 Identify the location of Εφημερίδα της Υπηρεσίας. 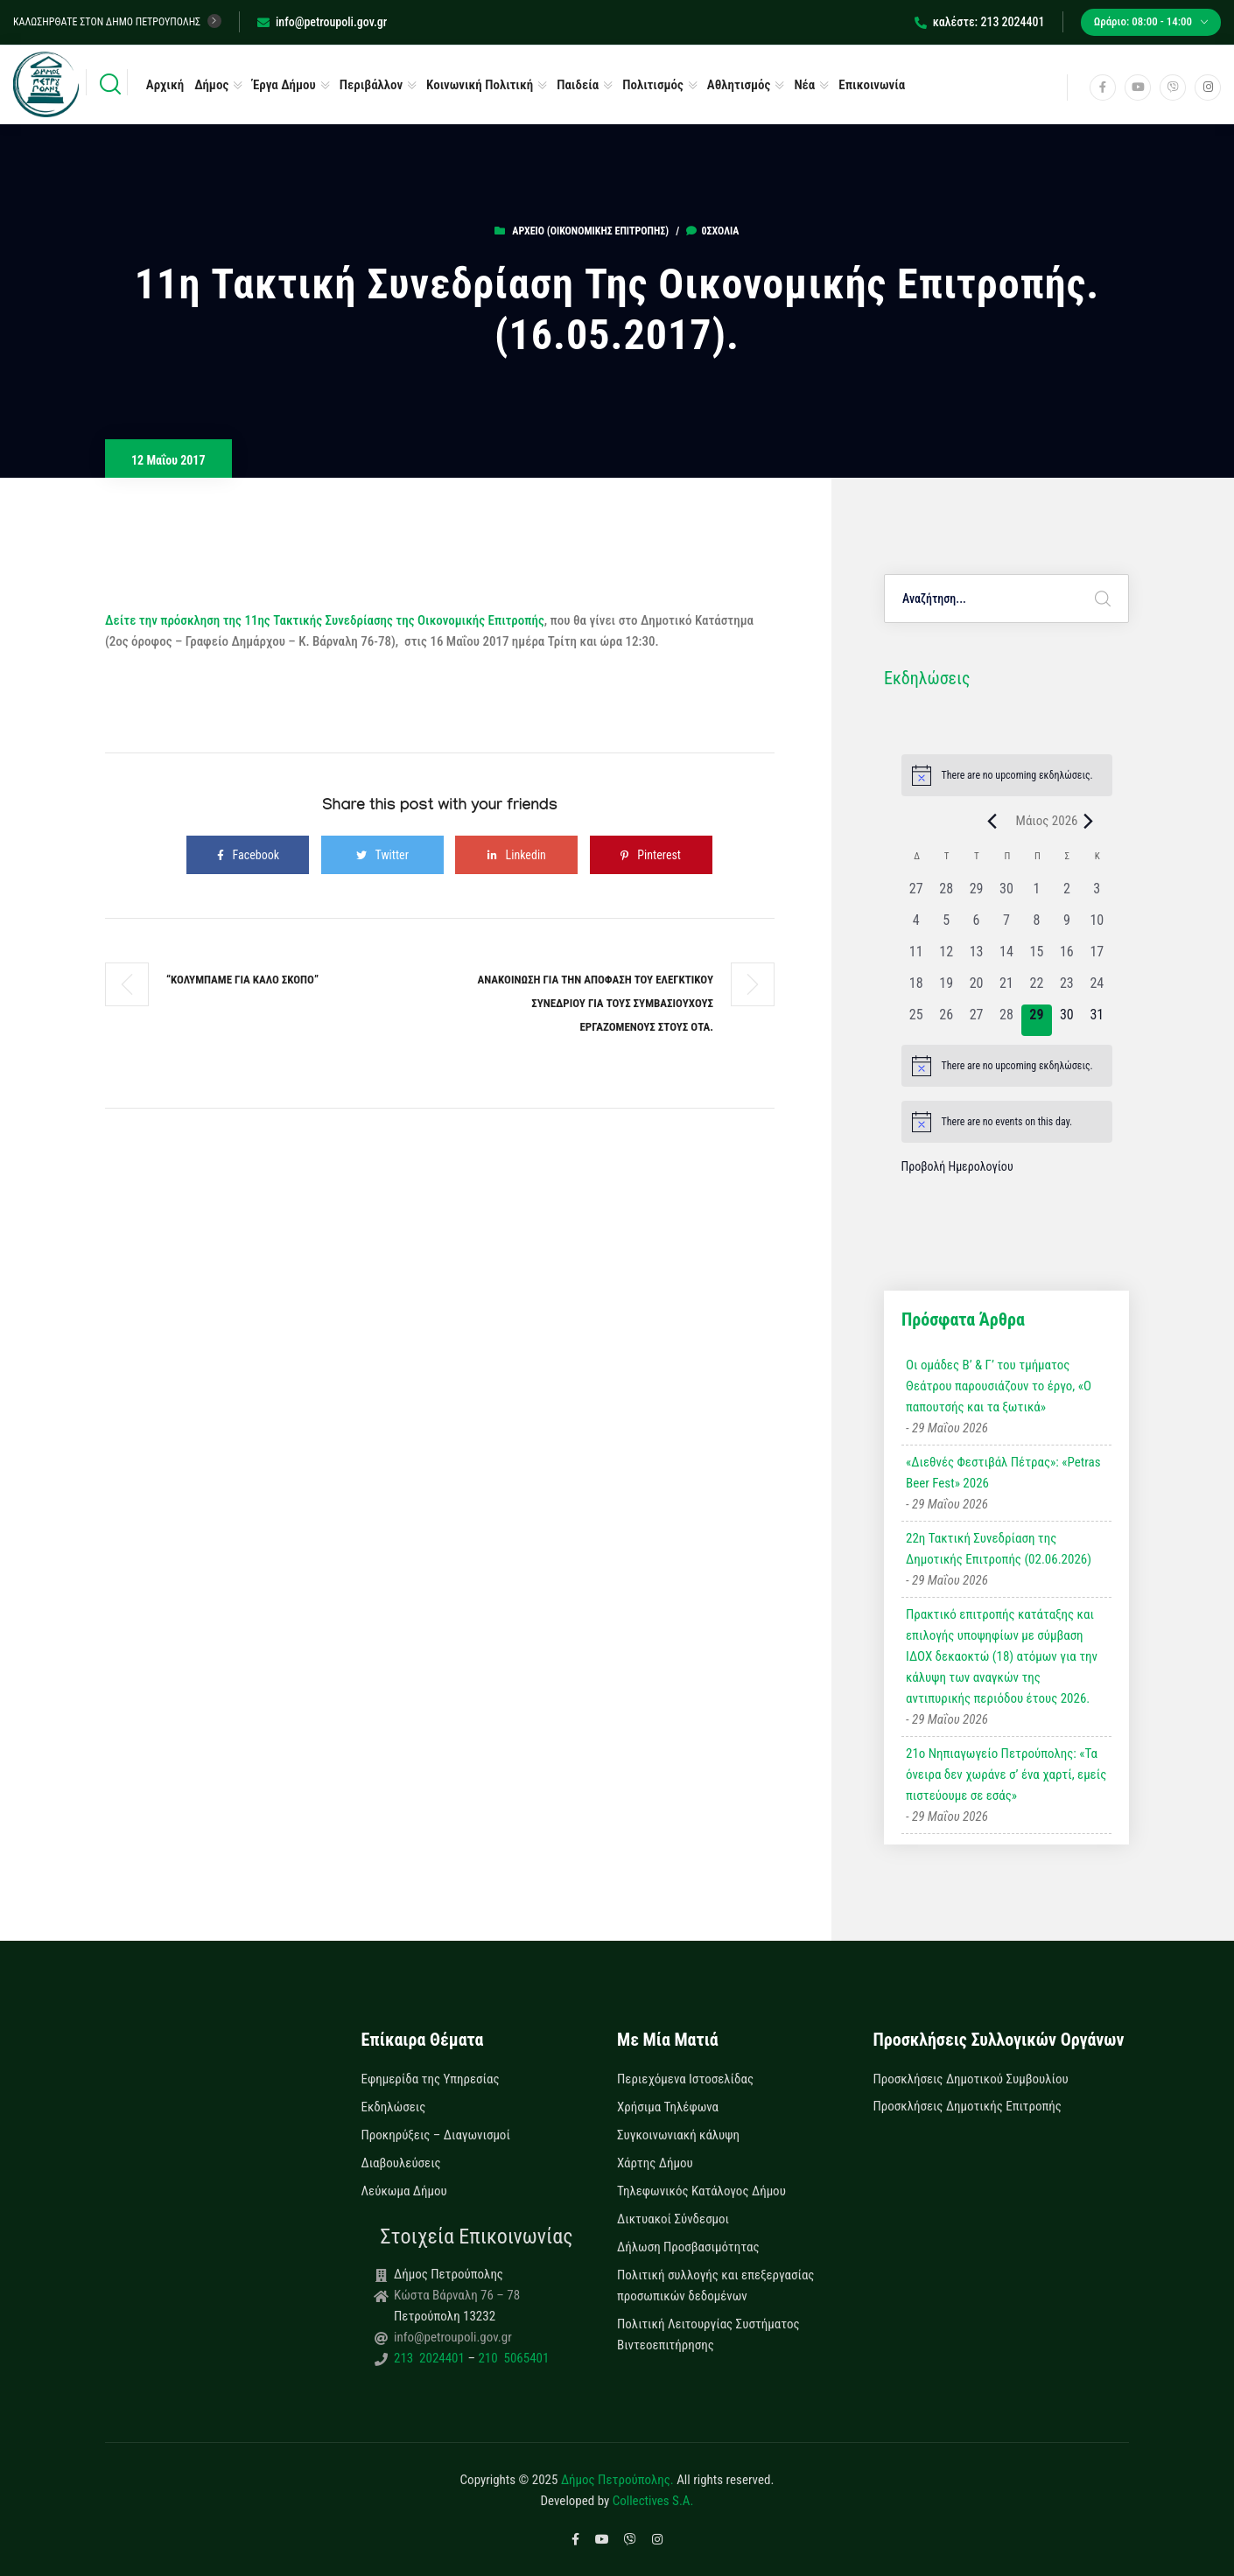
(430, 2079).